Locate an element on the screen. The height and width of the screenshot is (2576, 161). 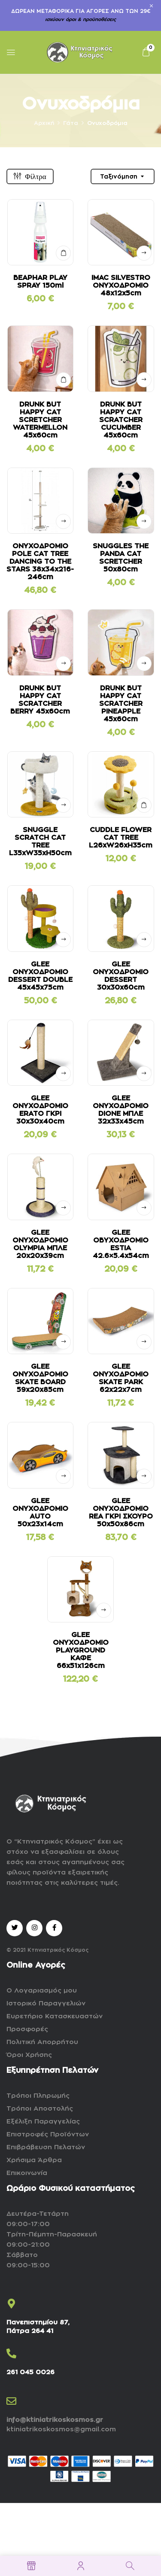
Γάτα is located at coordinates (70, 123).